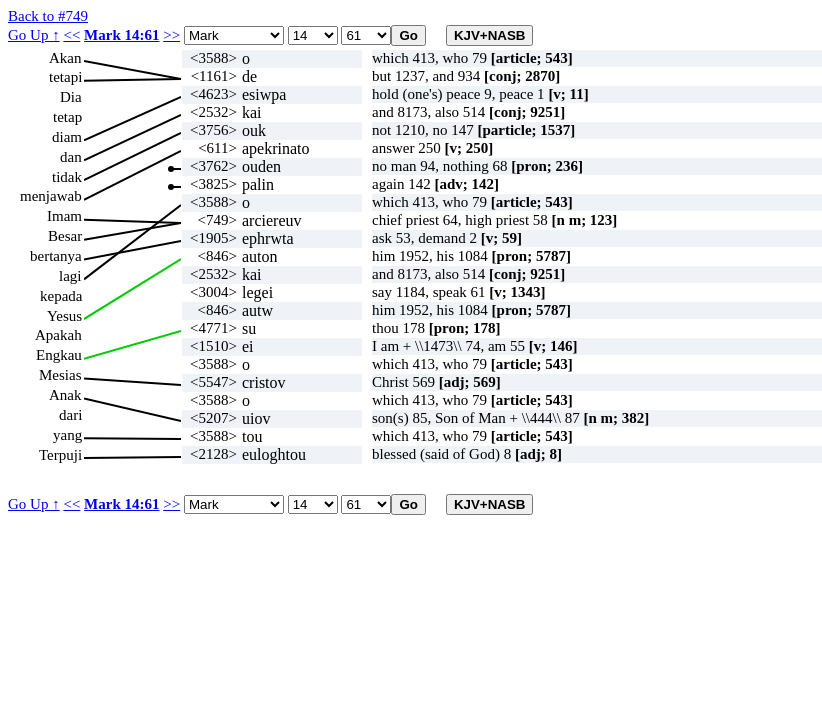 Image resolution: width=822 pixels, height=720 pixels. What do you see at coordinates (65, 58) in the screenshot?
I see `Akan` at bounding box center [65, 58].